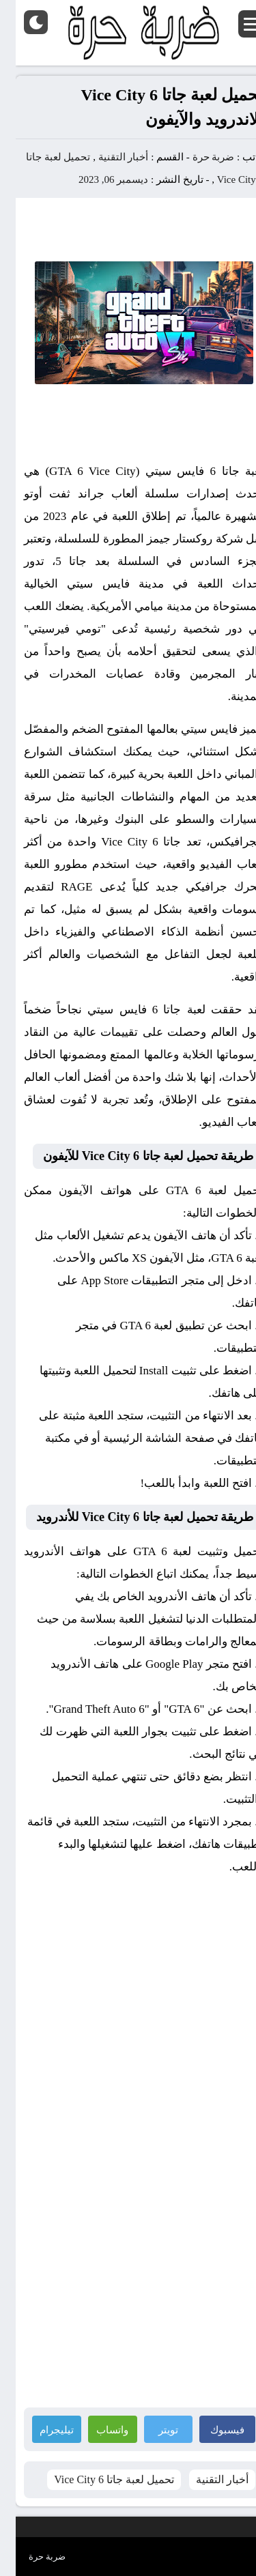 The width and height of the screenshot is (256, 2576). Describe the element at coordinates (98, 2479) in the screenshot. I see `تحميل لعبة جاتا 6 Vice City` at that location.